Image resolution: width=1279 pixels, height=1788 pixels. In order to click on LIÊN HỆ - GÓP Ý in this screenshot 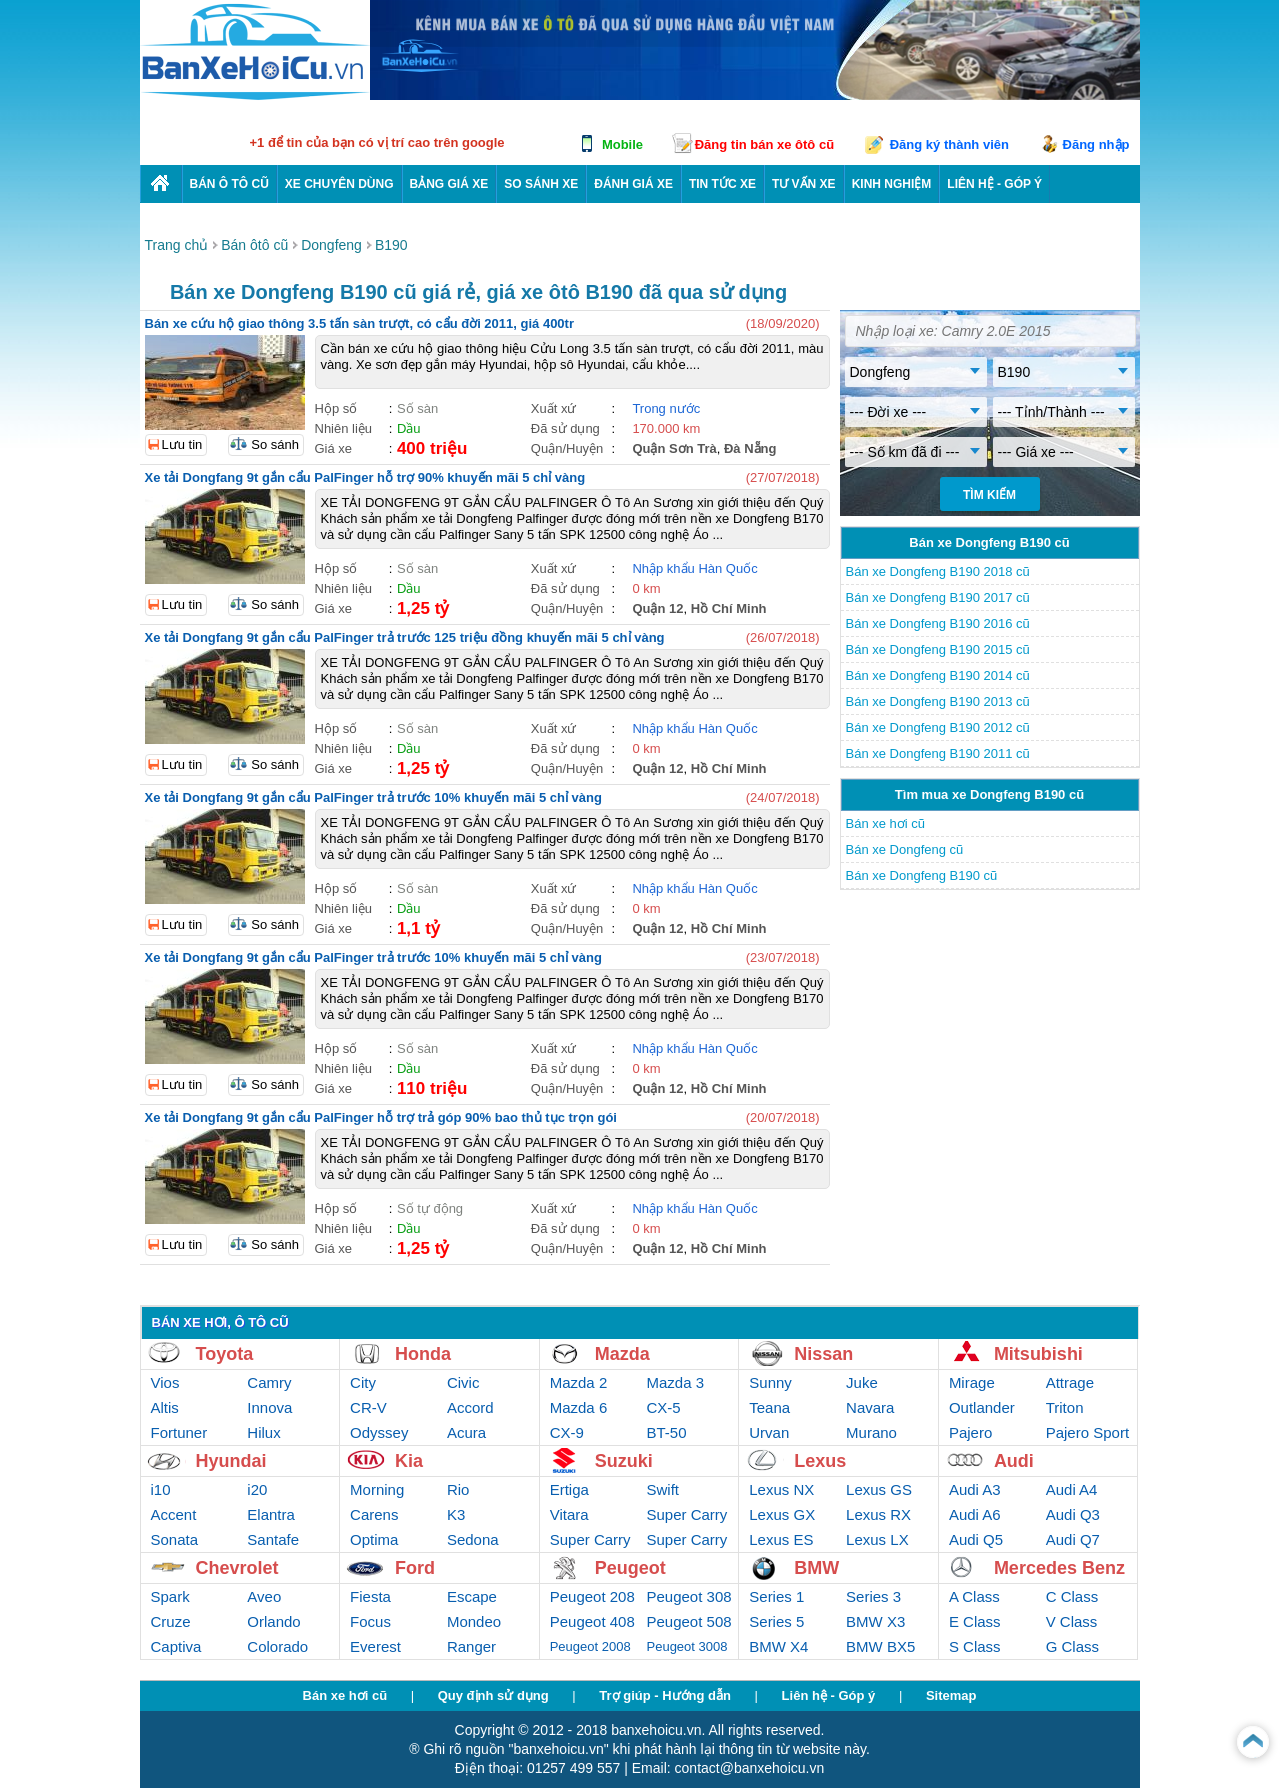, I will do `click(994, 184)`.